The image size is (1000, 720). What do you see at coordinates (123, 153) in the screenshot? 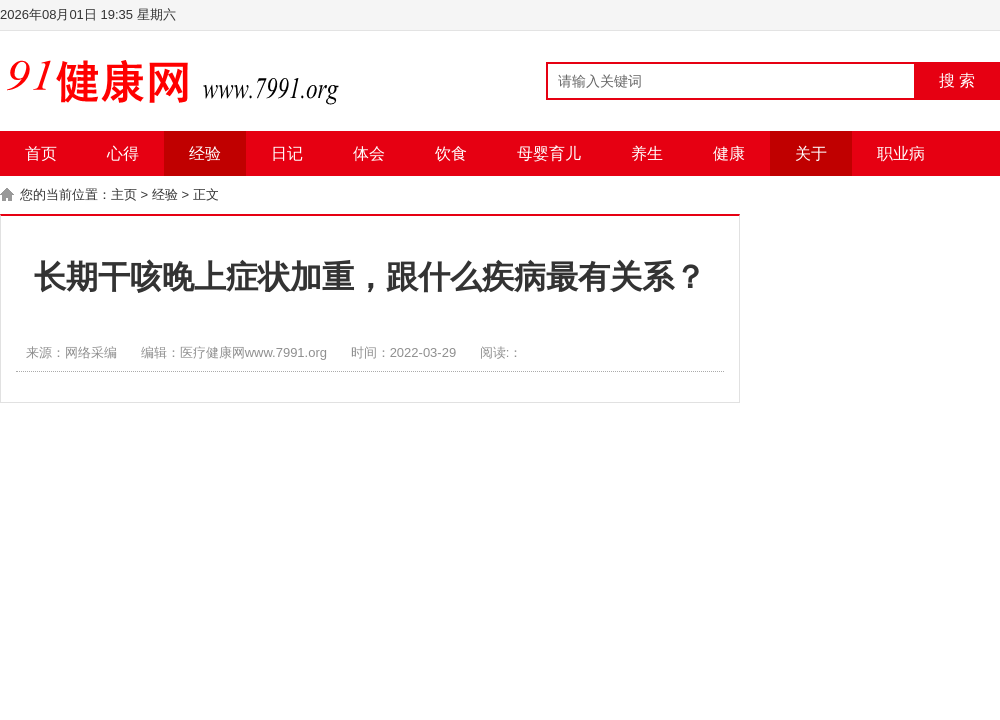
I see `心得` at bounding box center [123, 153].